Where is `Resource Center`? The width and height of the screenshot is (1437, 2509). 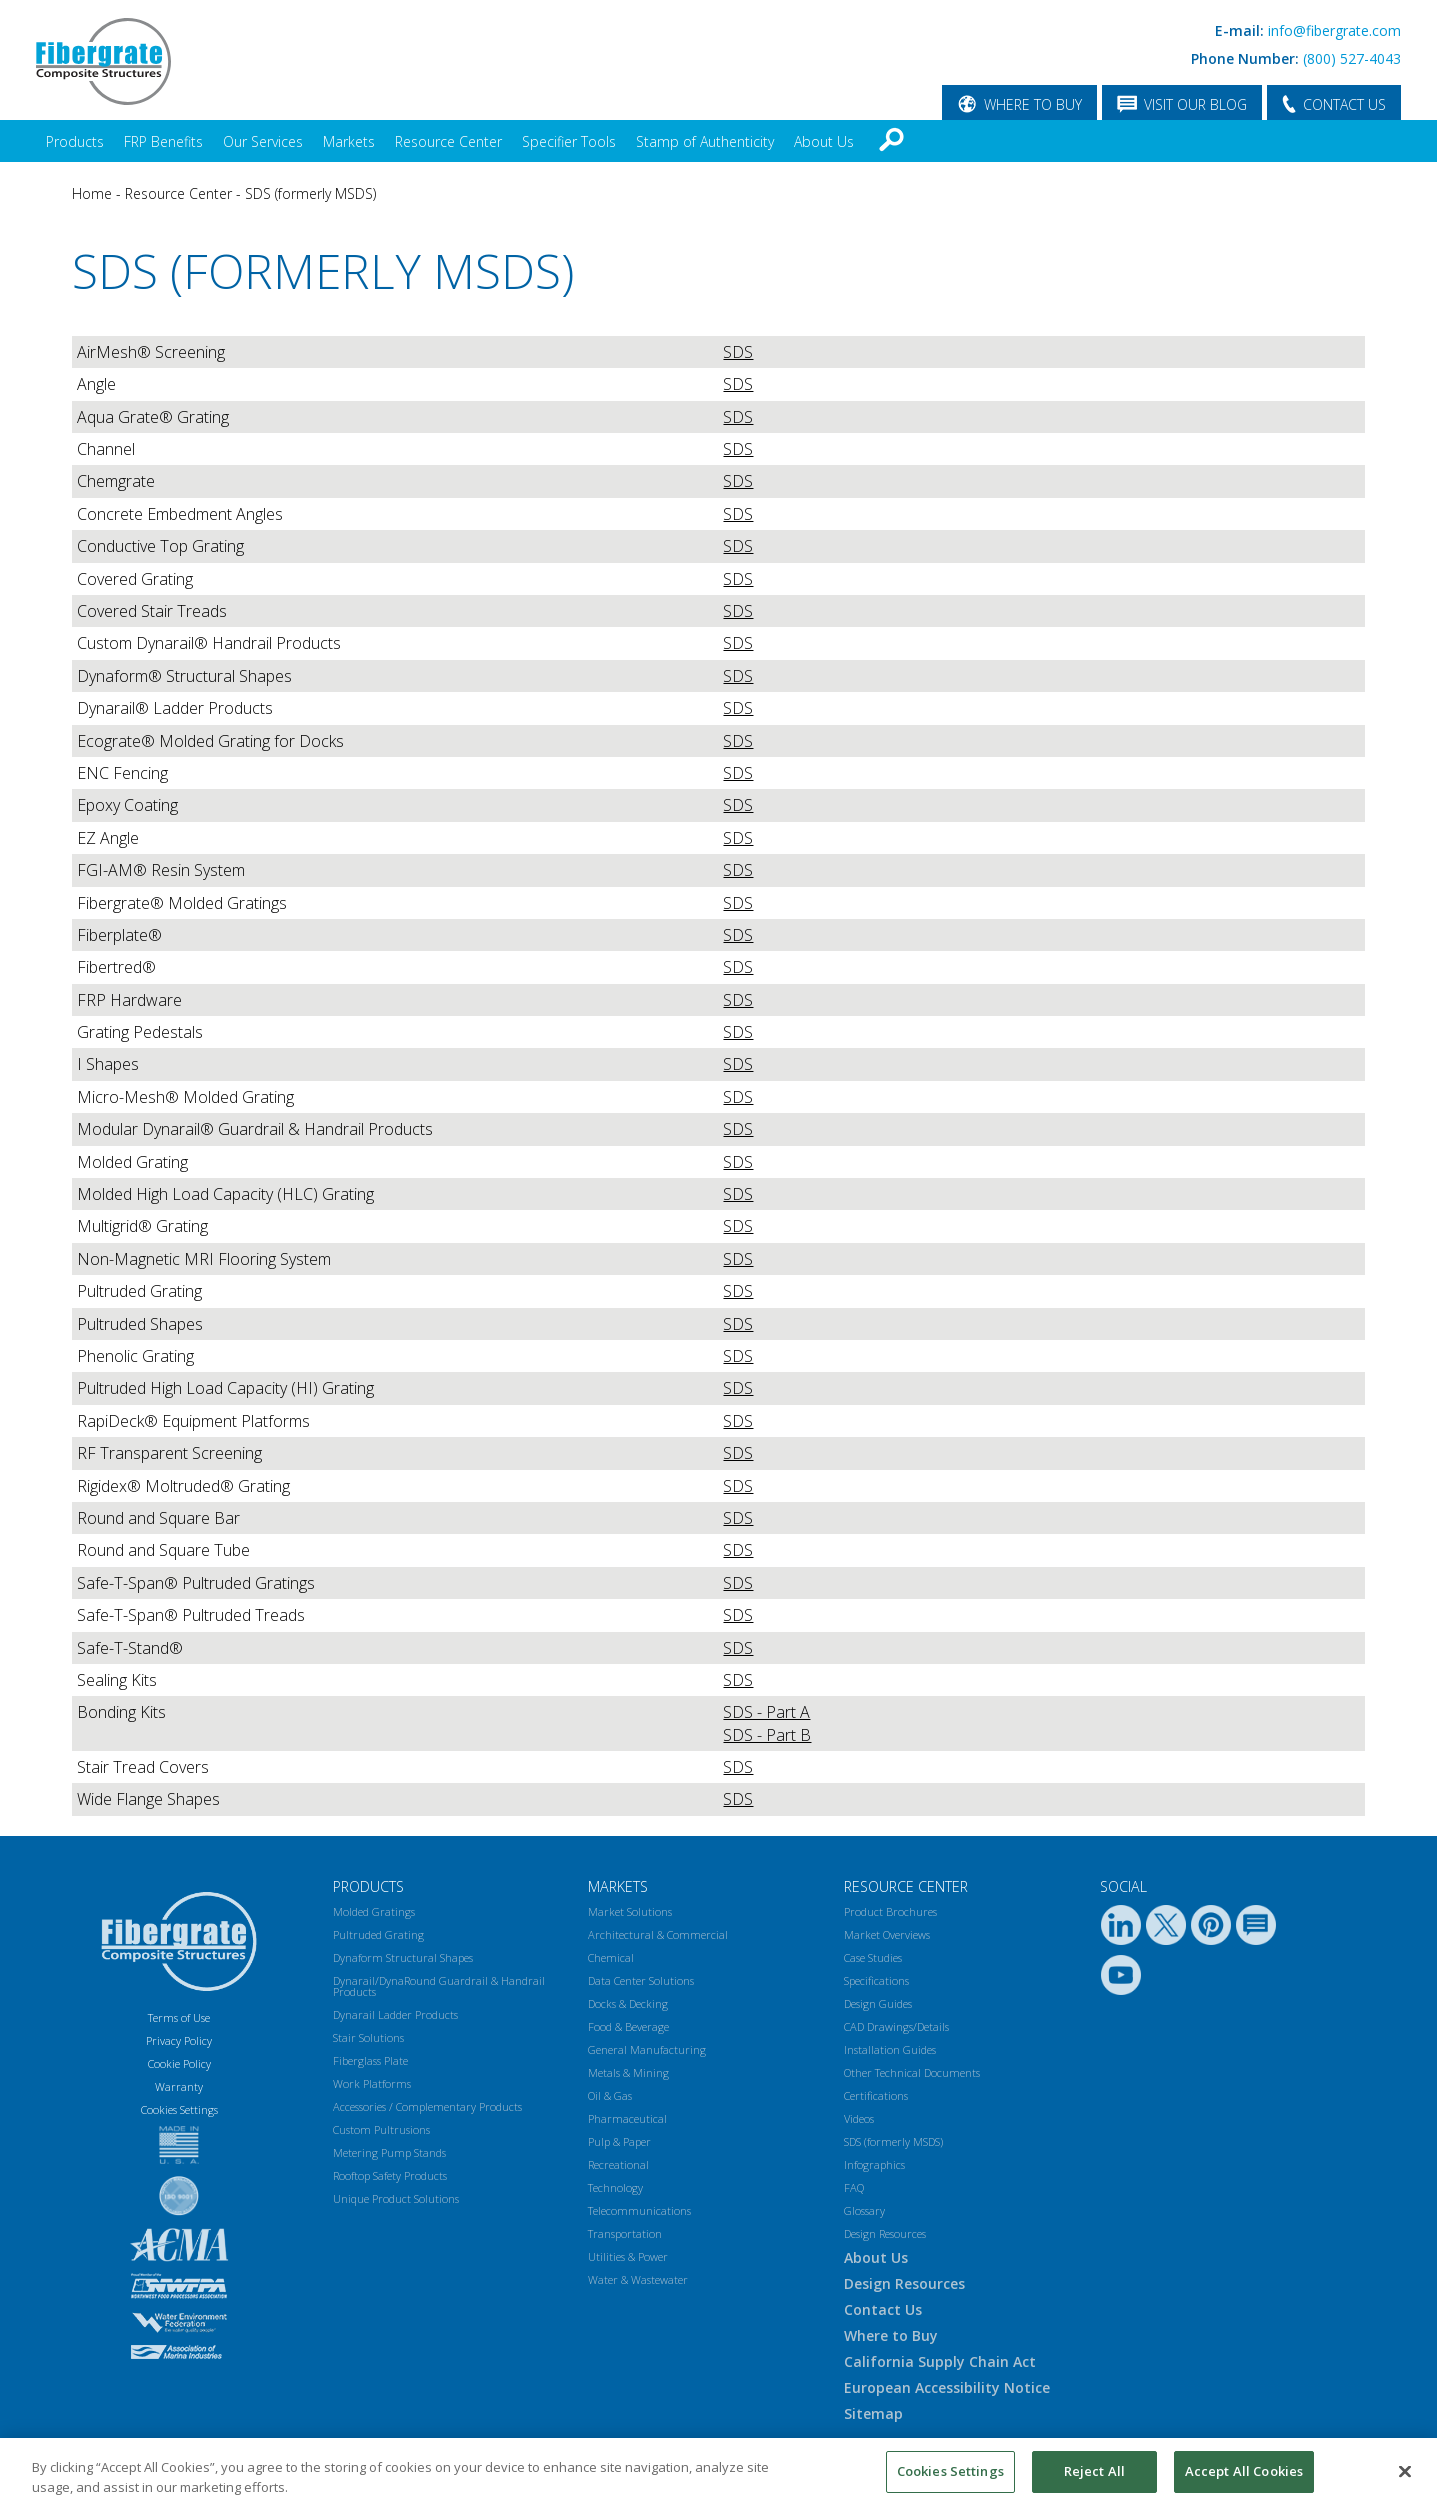
Resource Center is located at coordinates (448, 141).